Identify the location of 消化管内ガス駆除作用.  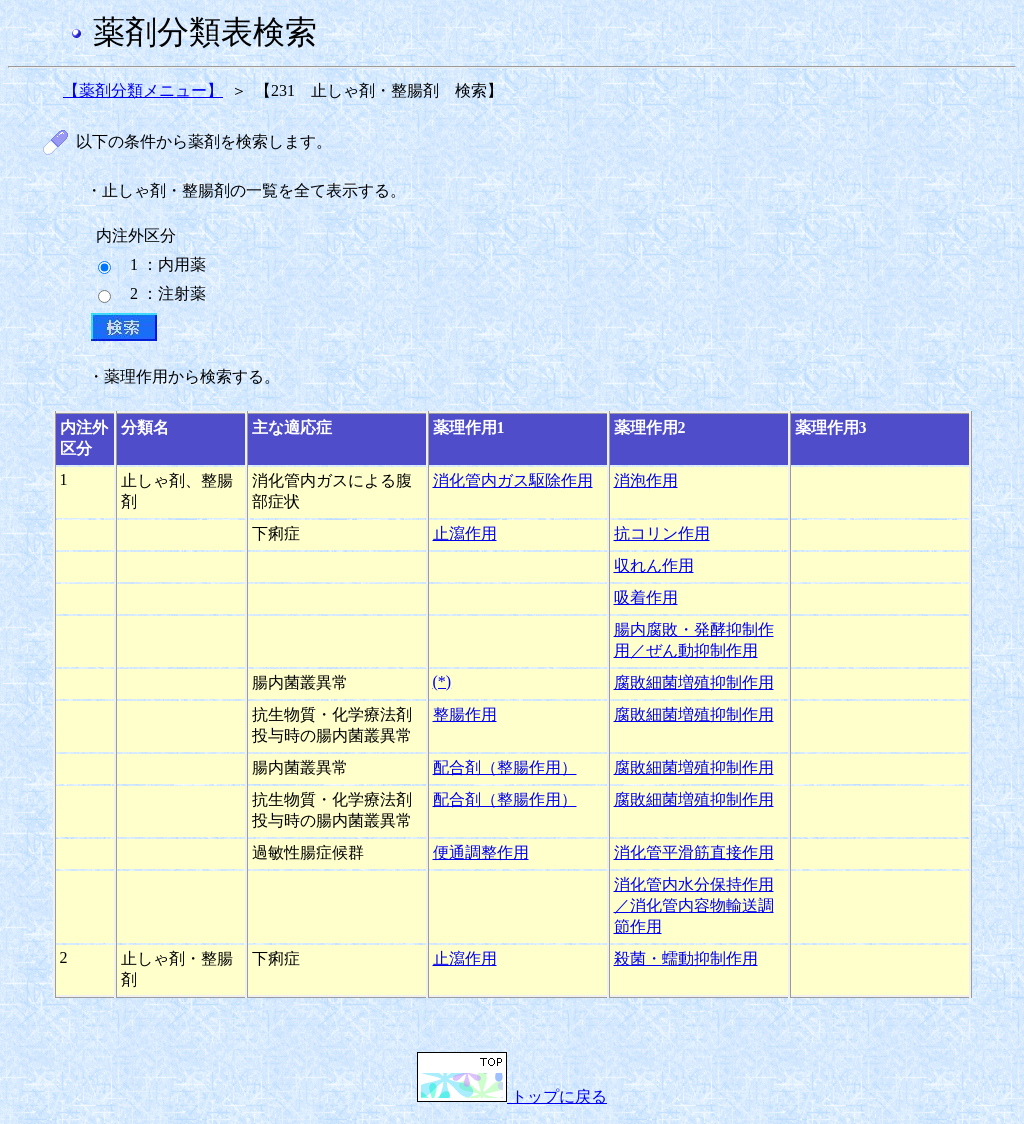
(513, 480).